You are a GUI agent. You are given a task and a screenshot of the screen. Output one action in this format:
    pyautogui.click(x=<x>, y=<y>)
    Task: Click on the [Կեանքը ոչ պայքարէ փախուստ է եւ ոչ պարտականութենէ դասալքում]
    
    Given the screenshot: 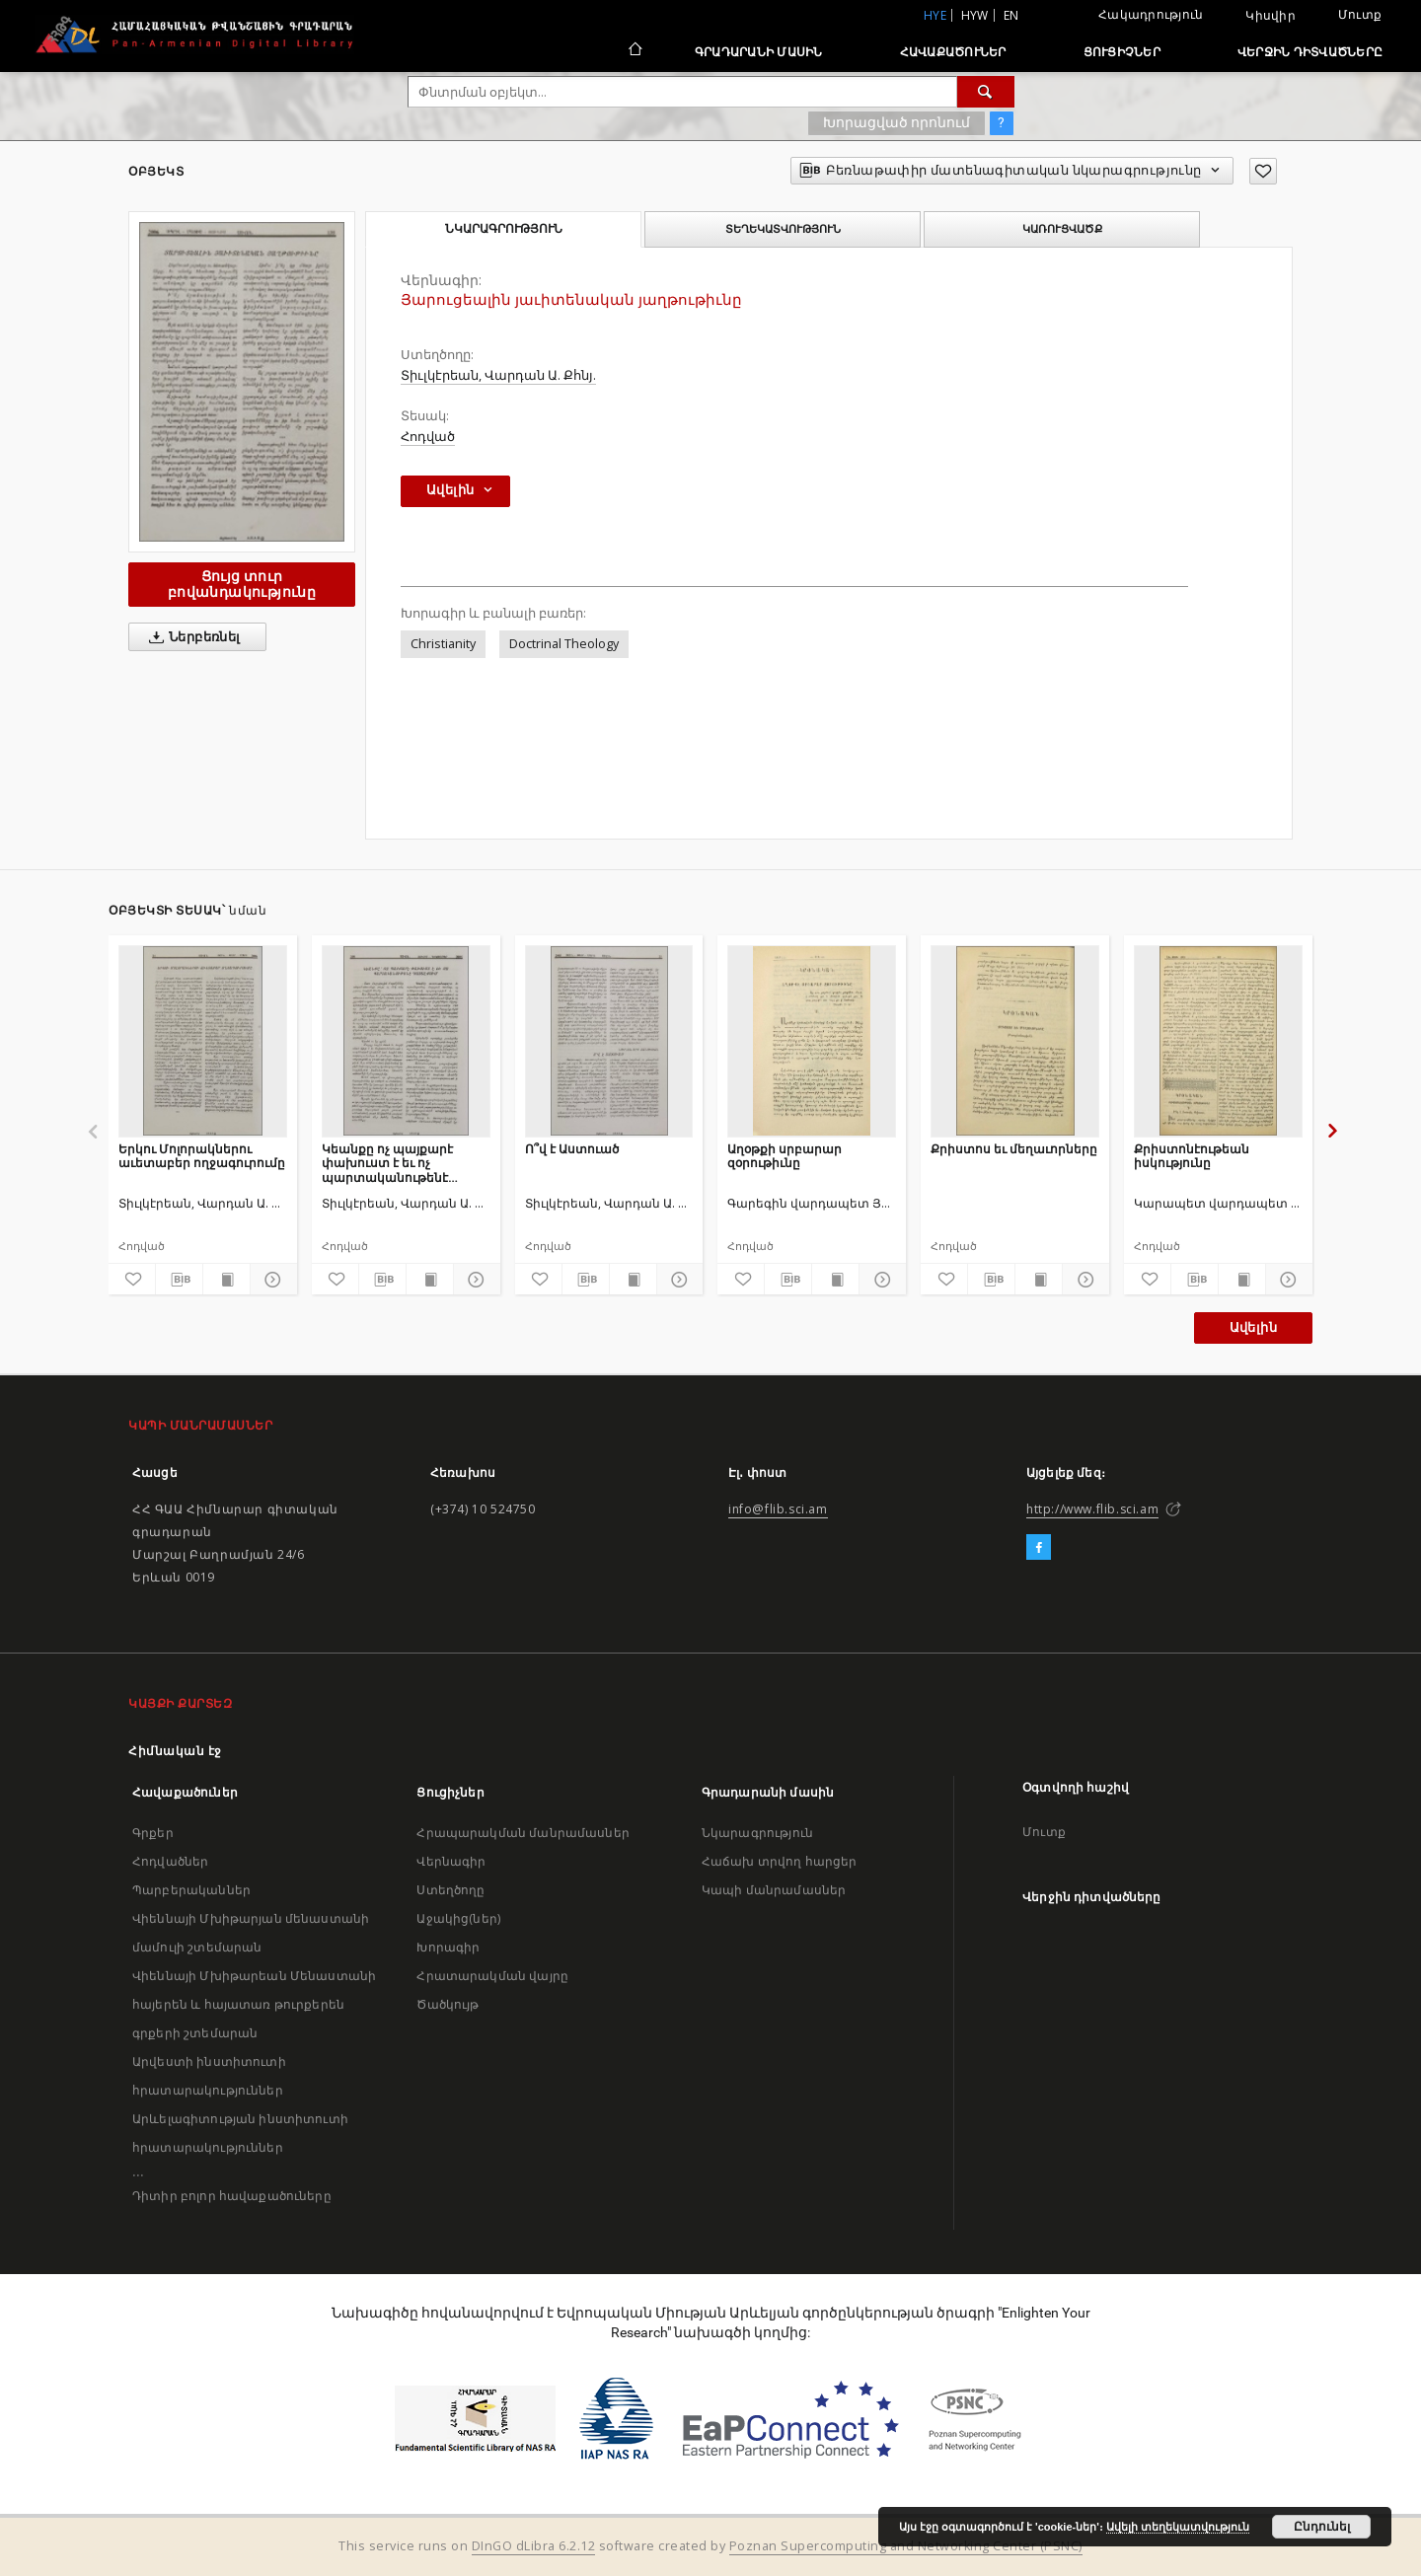 What is the action you would take?
    pyautogui.click(x=406, y=1041)
    